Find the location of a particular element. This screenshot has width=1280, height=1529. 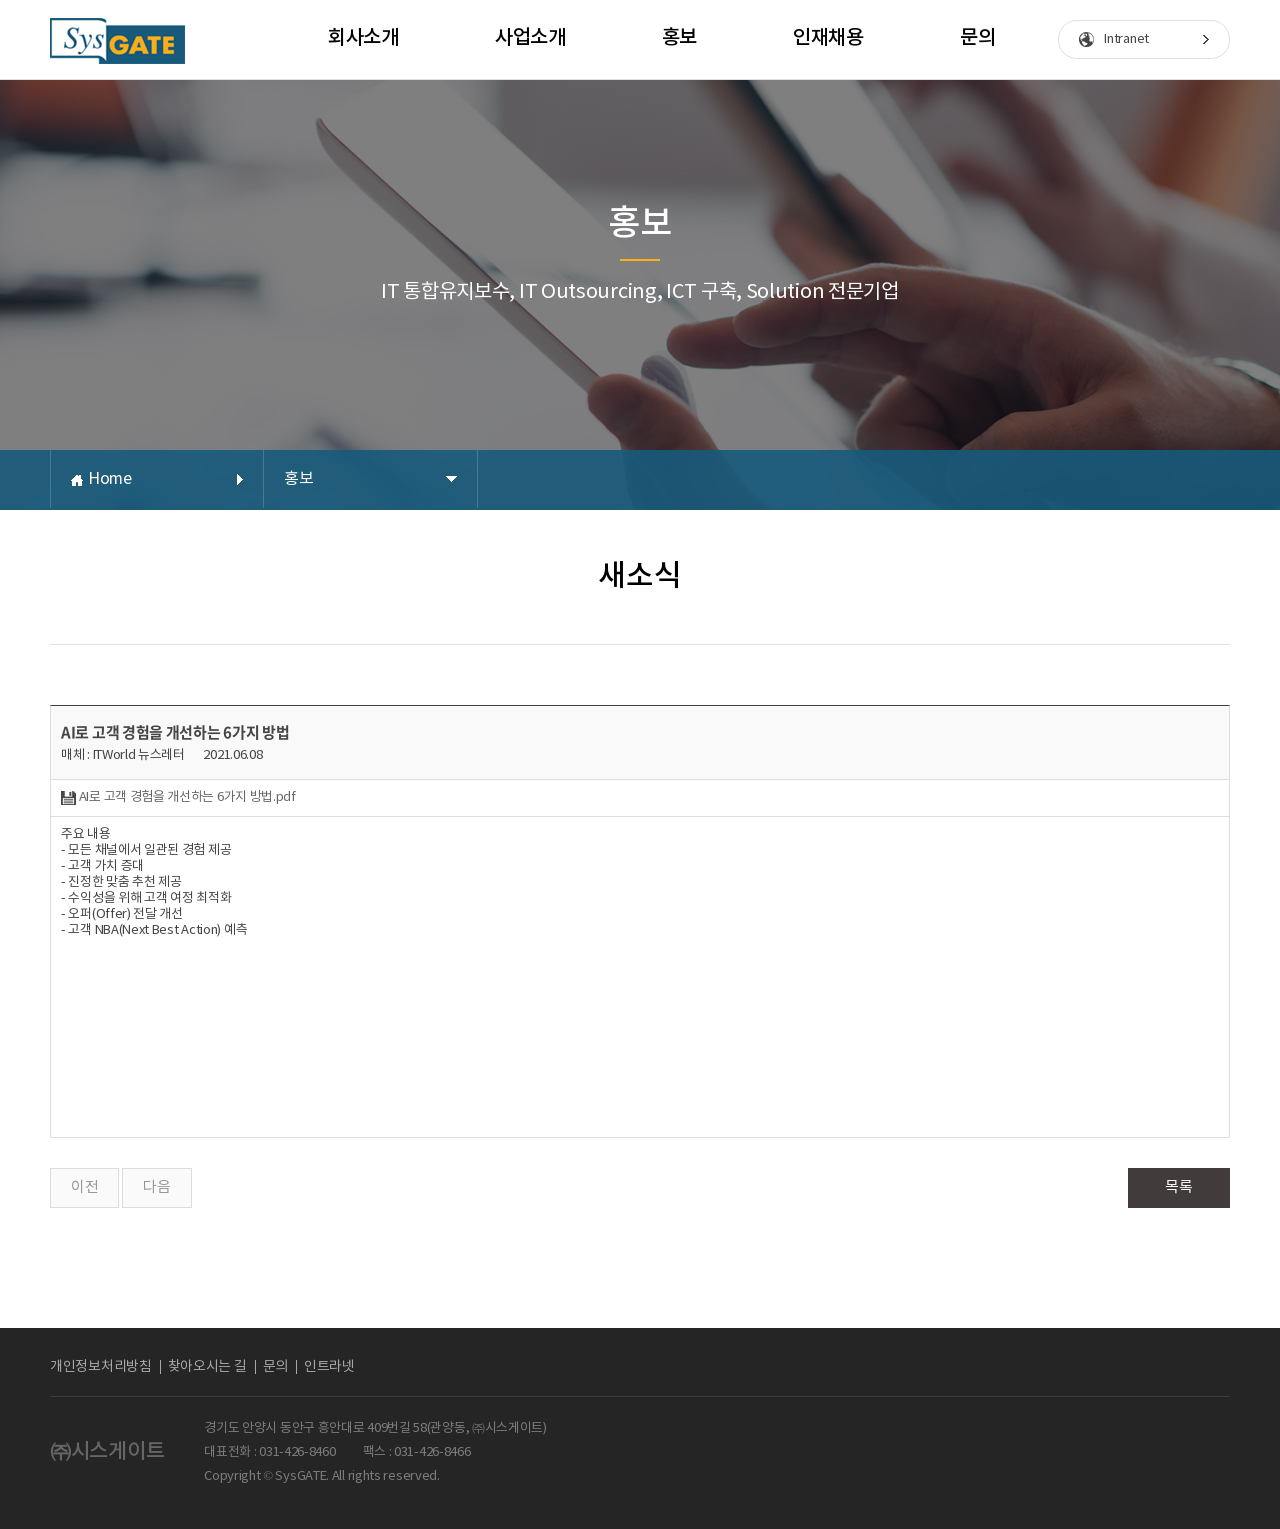

개인정보처리방침 is located at coordinates (101, 1367).